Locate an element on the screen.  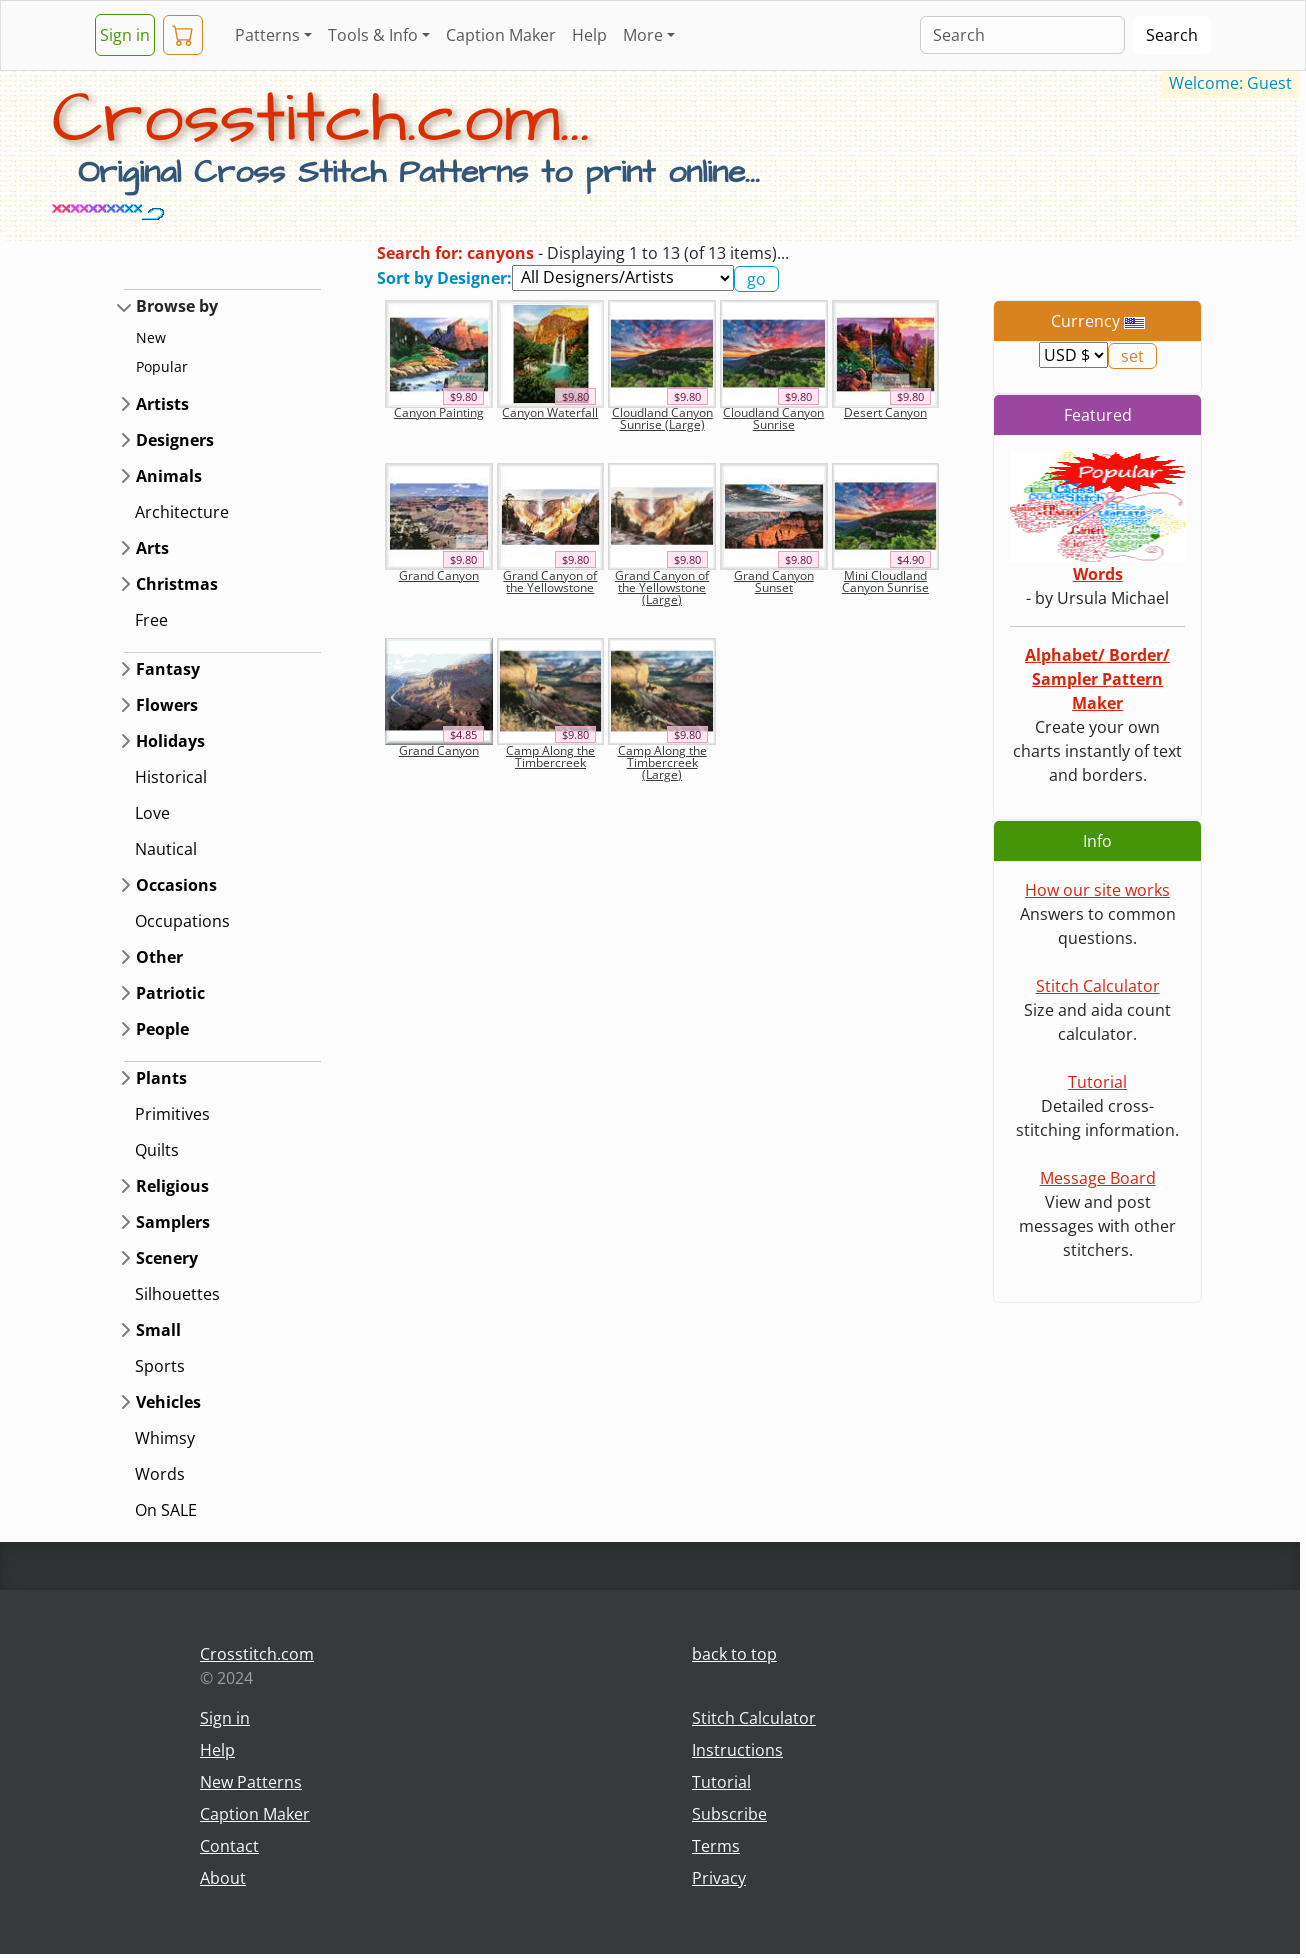
Canyon Waterfall is located at coordinates (550, 412).